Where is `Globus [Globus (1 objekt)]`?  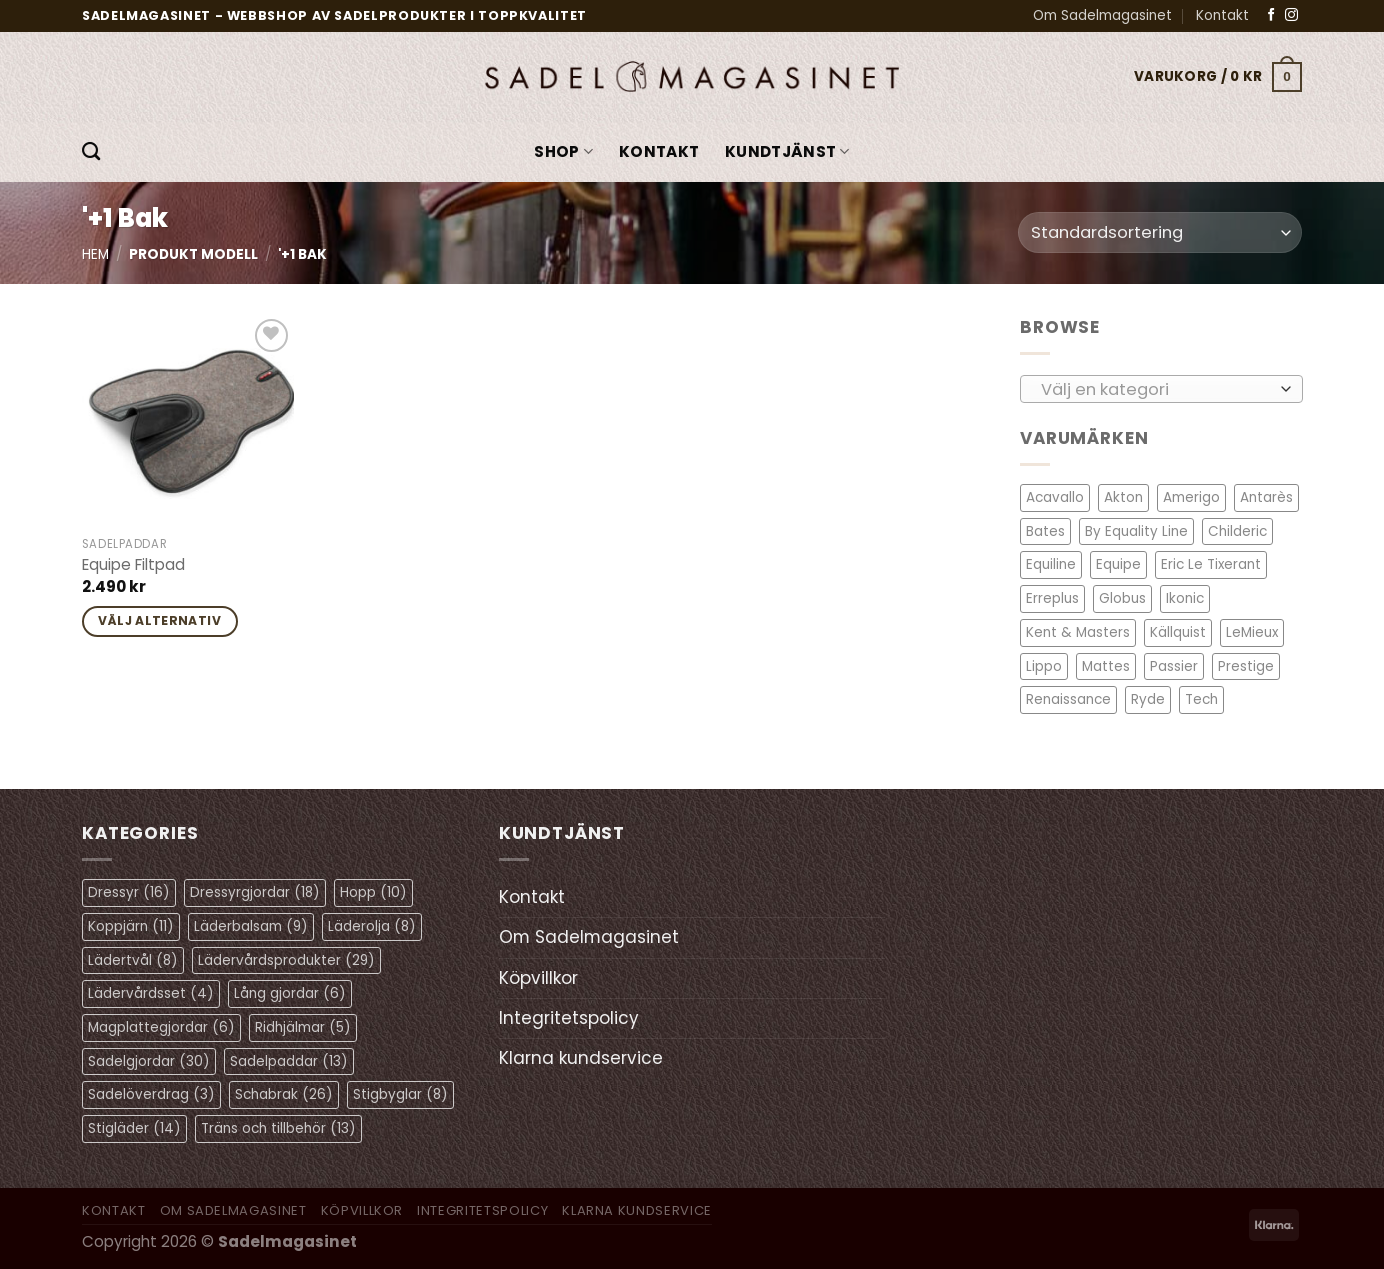
Globus [Globus (1 objekt)] is located at coordinates (1122, 598).